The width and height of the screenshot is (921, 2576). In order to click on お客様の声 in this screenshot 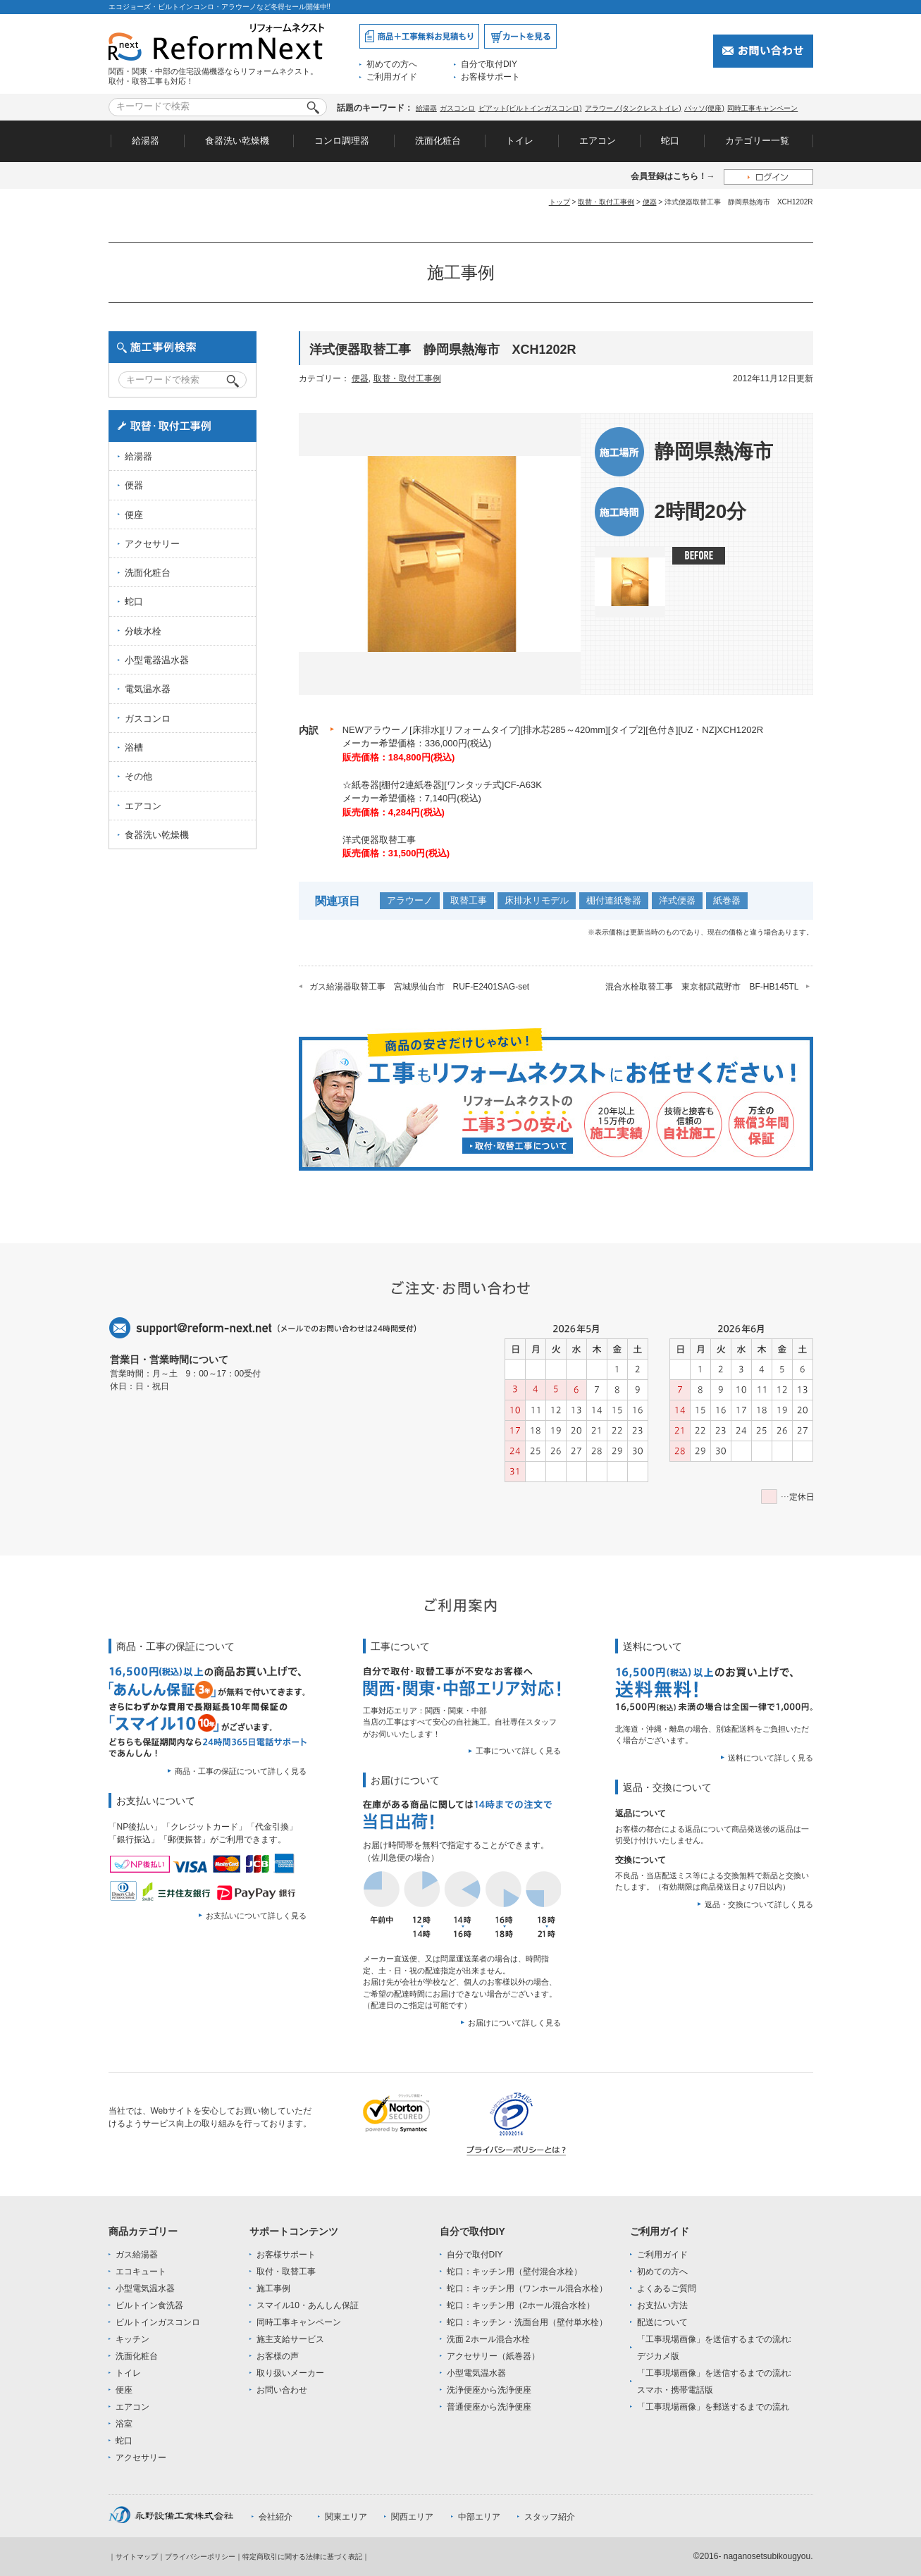, I will do `click(277, 2356)`.